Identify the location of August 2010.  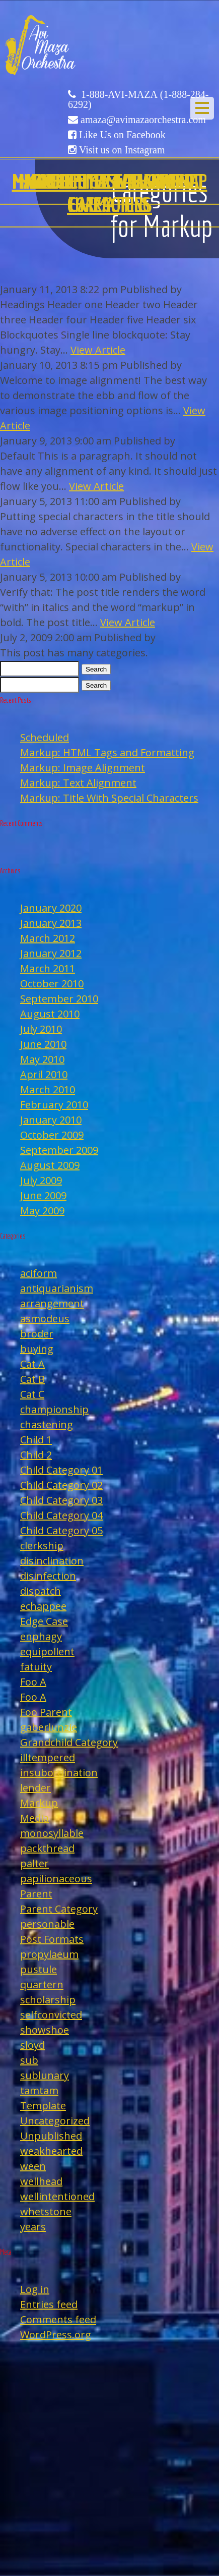
(50, 1014).